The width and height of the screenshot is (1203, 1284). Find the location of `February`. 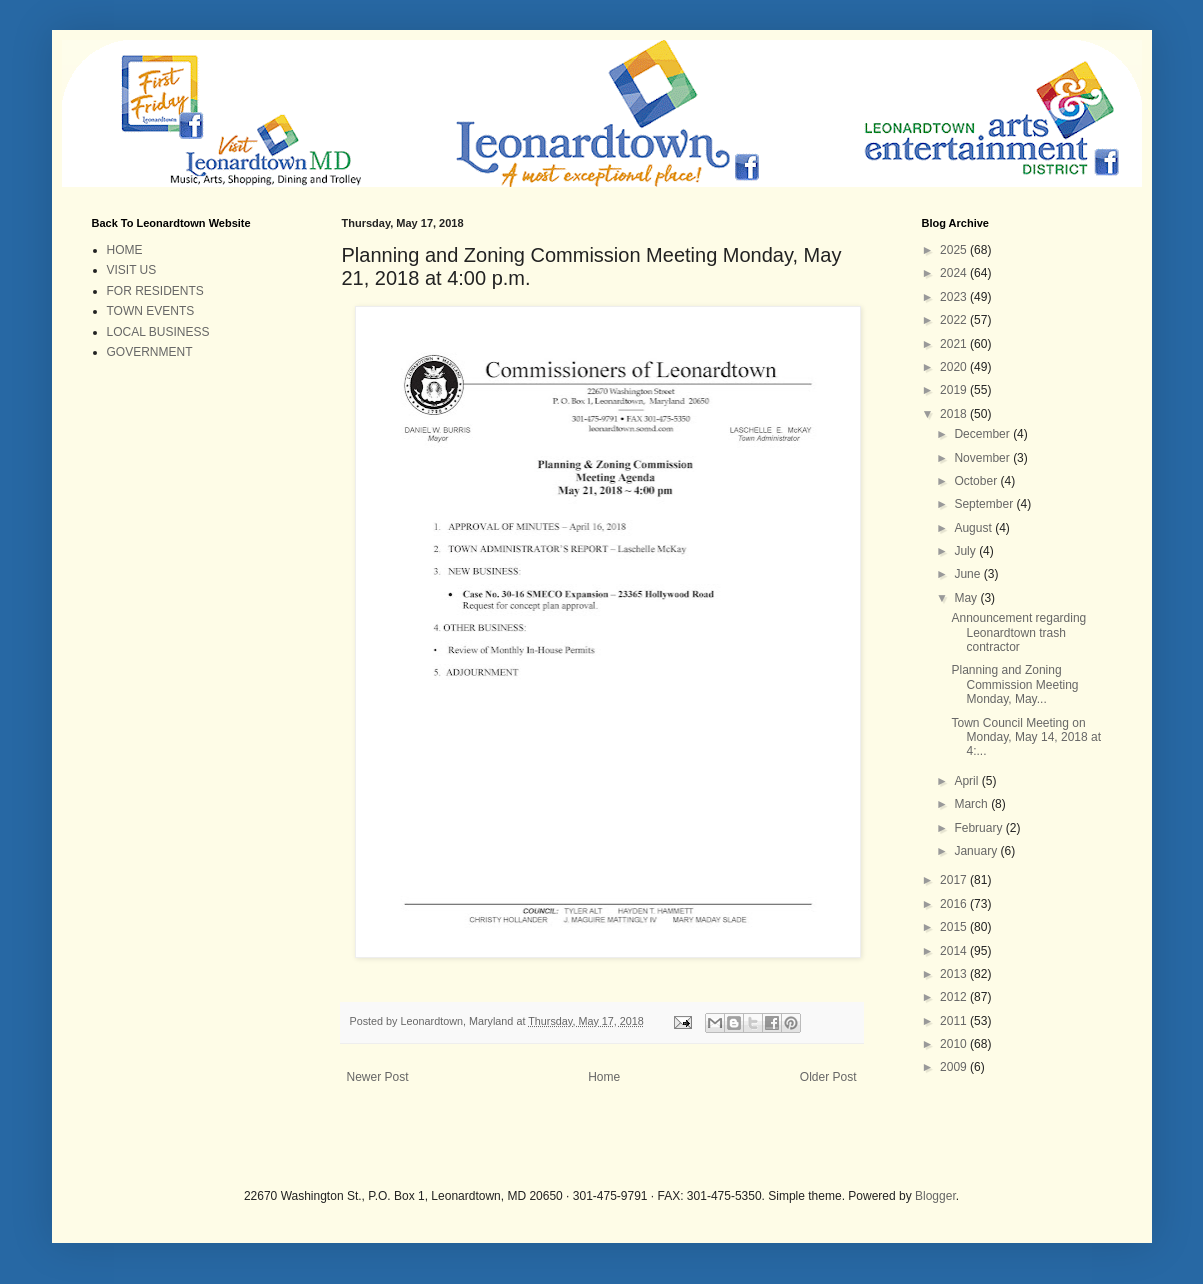

February is located at coordinates (979, 828).